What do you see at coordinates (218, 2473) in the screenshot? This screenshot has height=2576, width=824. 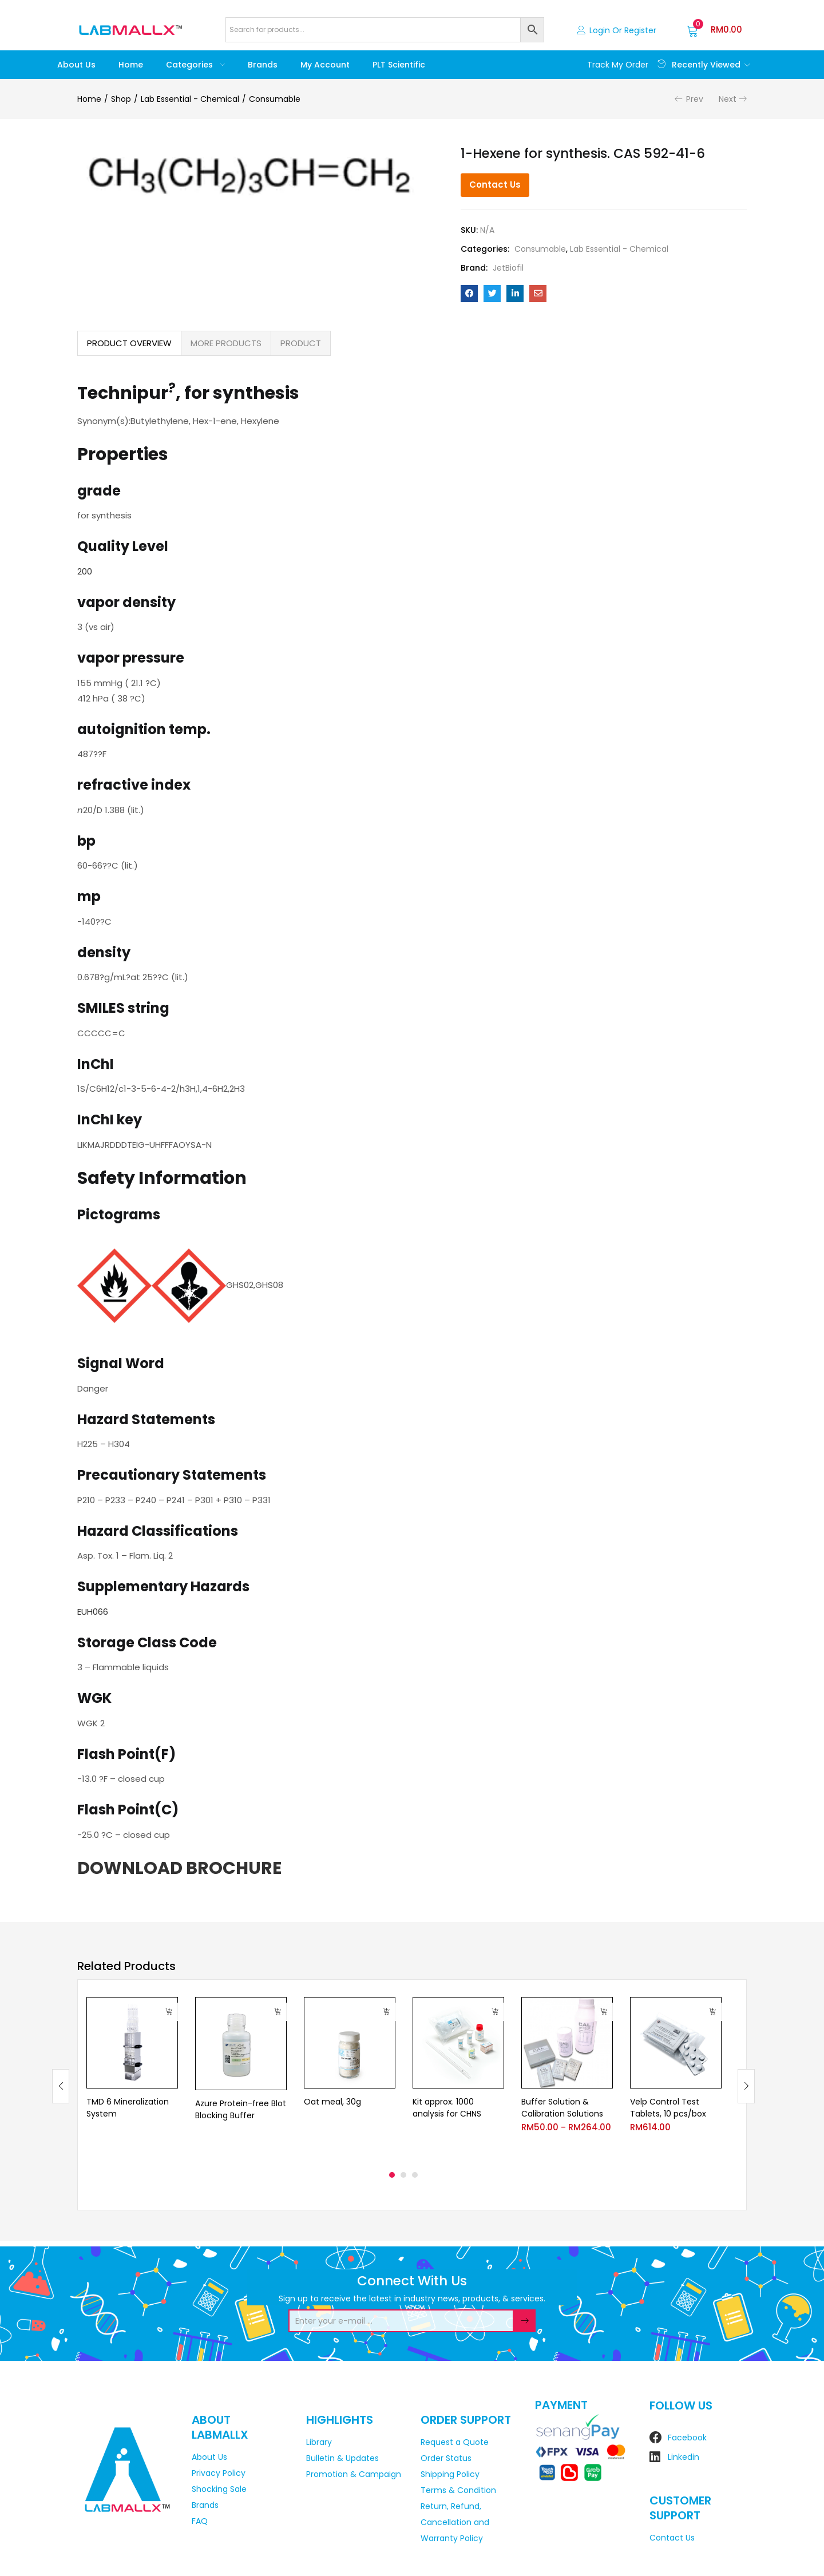 I see `Privacy Policy` at bounding box center [218, 2473].